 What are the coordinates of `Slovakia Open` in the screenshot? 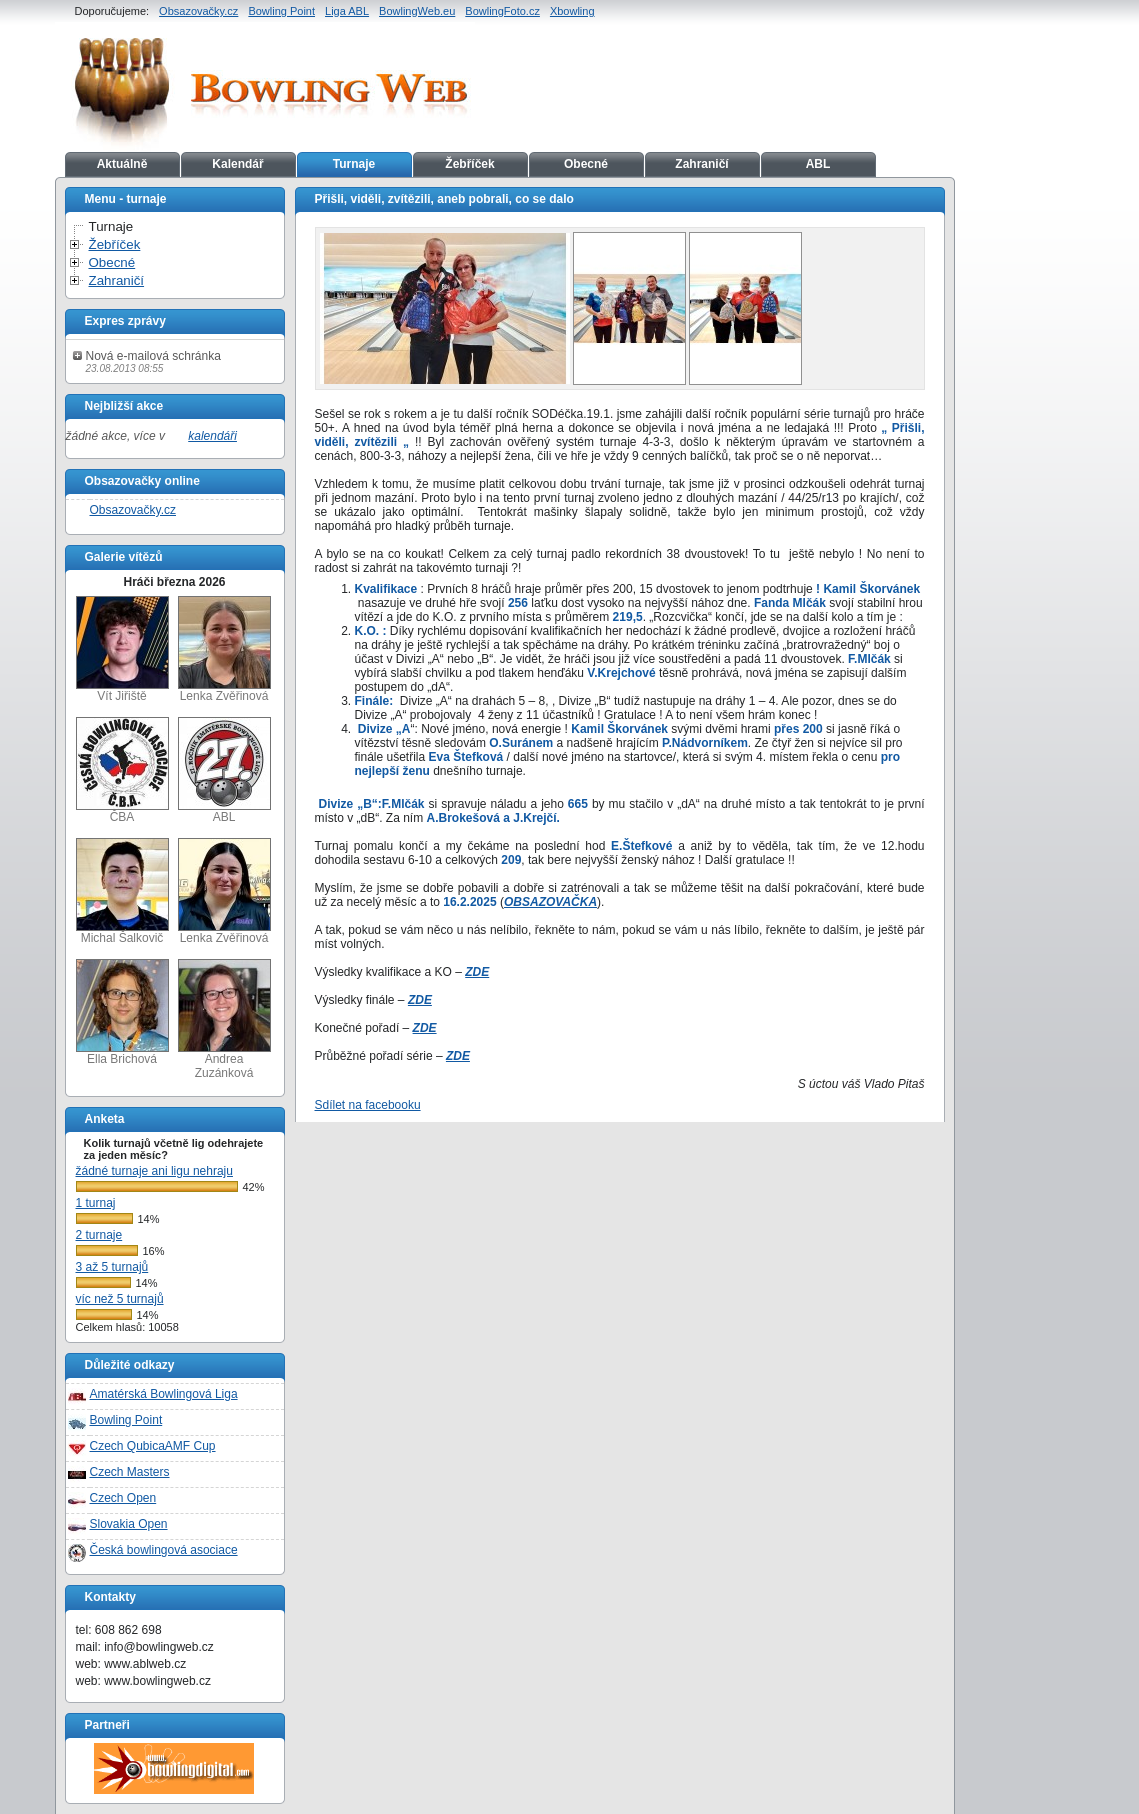 It's located at (129, 1524).